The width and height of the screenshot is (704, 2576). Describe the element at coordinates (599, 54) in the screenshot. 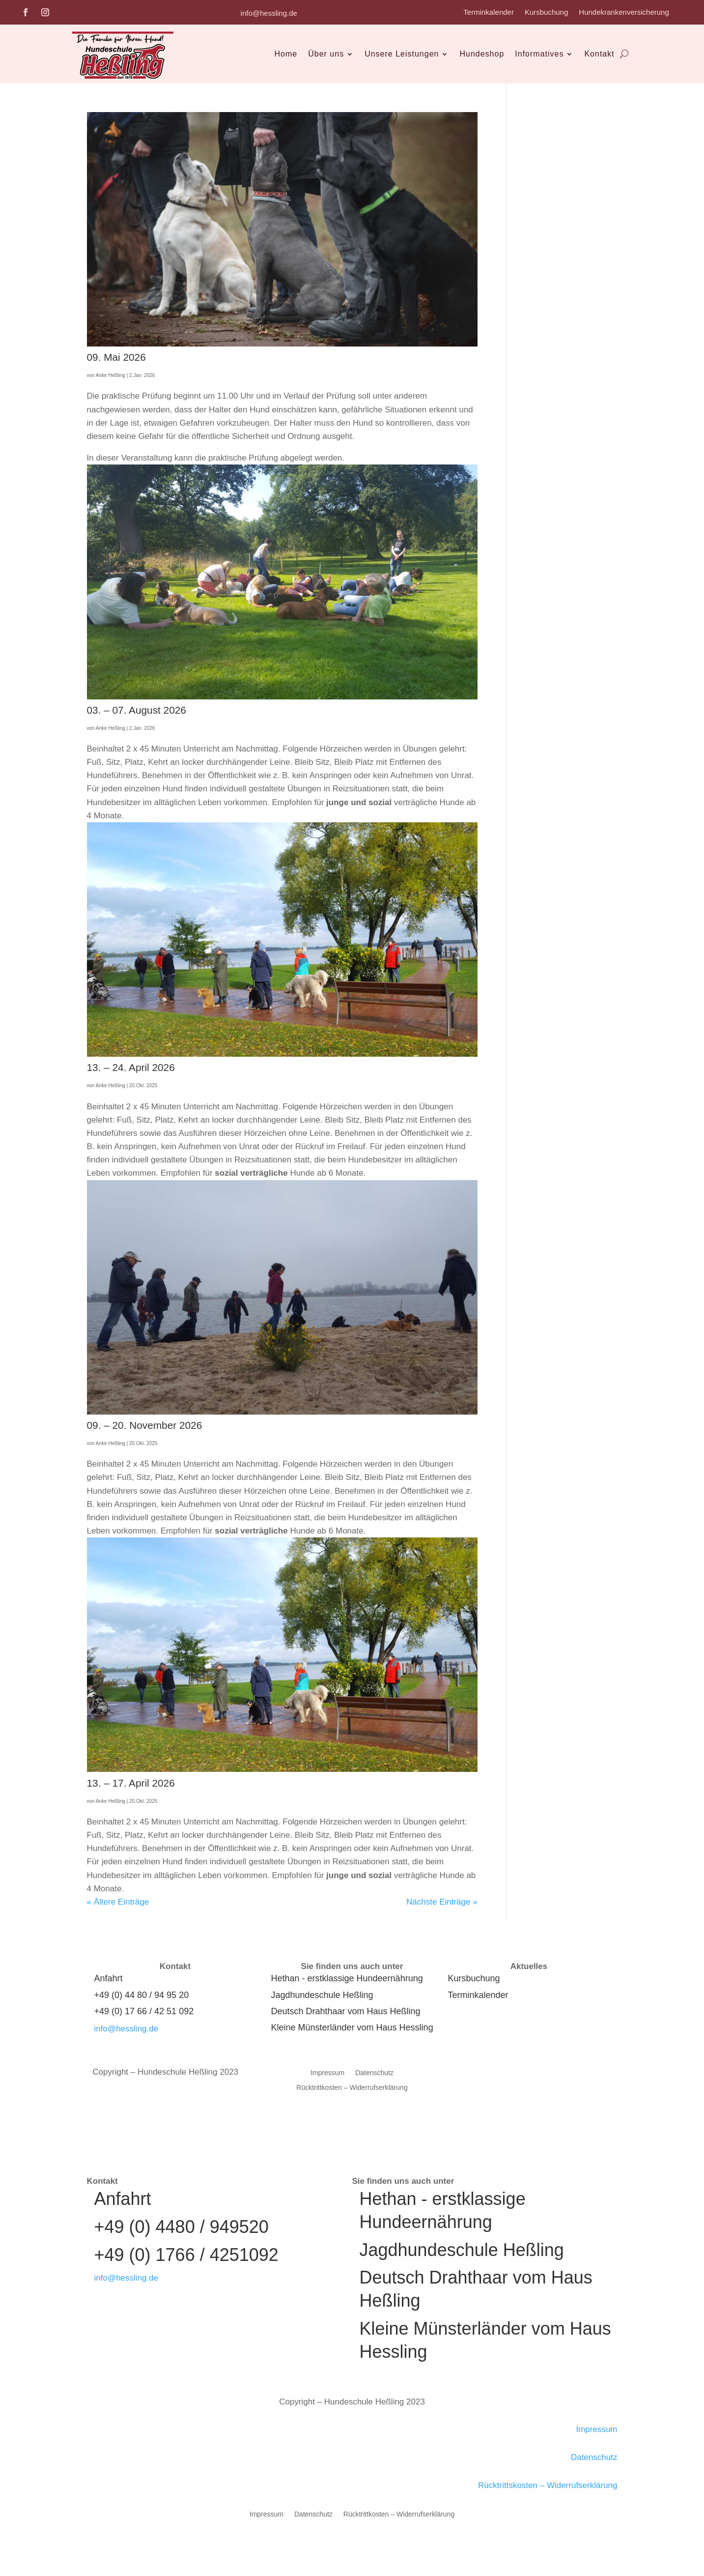

I see `Kontakt` at that location.